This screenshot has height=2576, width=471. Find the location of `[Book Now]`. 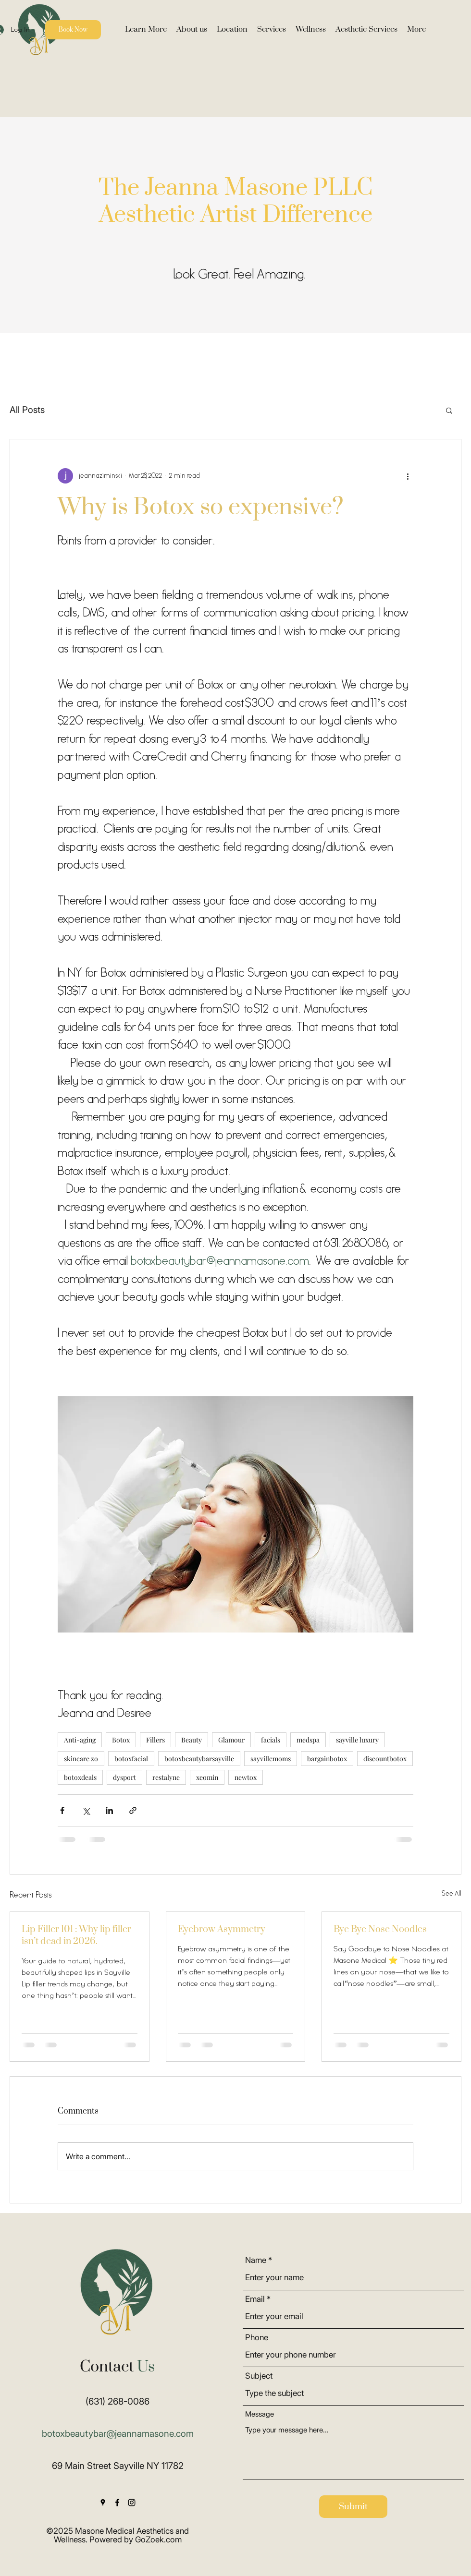

[Book Now] is located at coordinates (73, 29).